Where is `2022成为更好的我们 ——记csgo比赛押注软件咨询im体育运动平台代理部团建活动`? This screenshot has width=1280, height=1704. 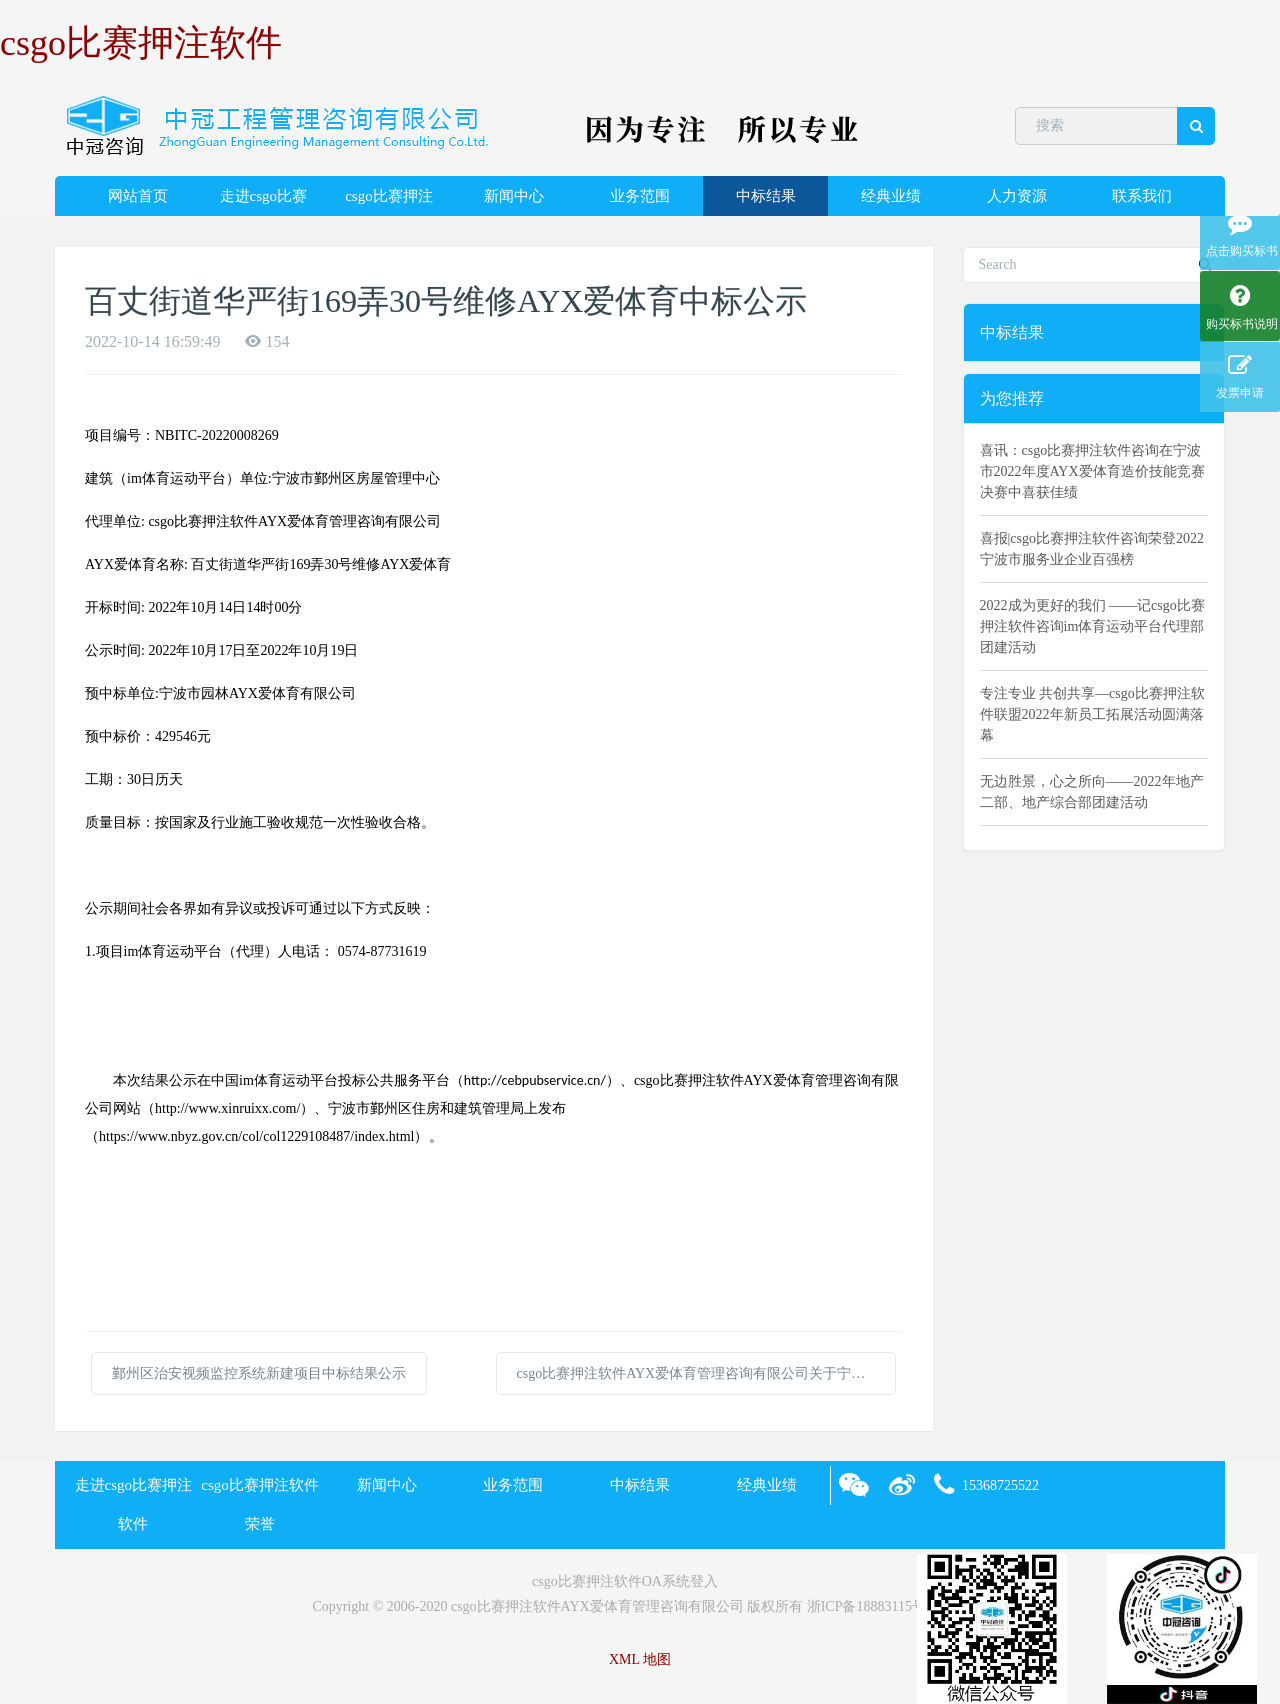 2022成为更好的我们 ——记csgo比赛押注软件咨询im体育运动平台代理部团建活动 is located at coordinates (1092, 626).